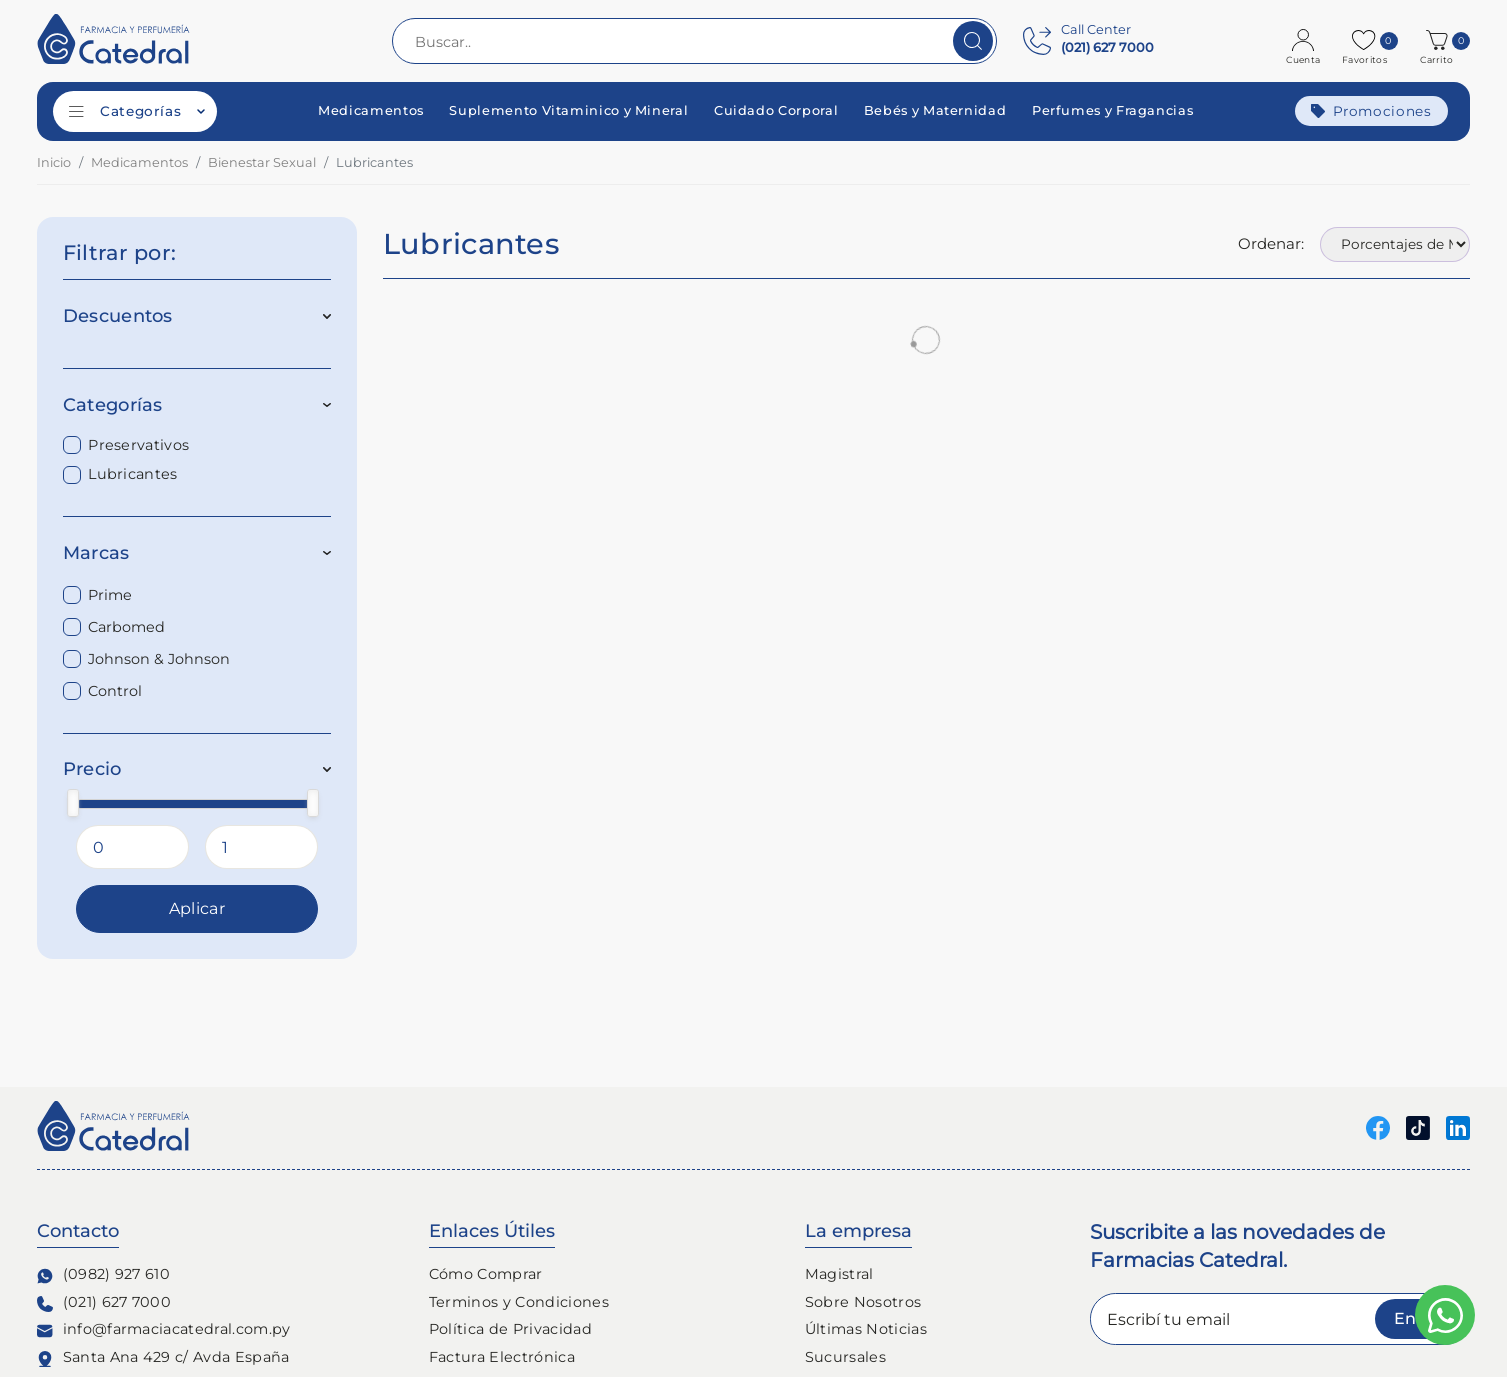  Describe the element at coordinates (103, 1274) in the screenshot. I see `(0982) 927 610 [Contacto Whatsapp]` at that location.